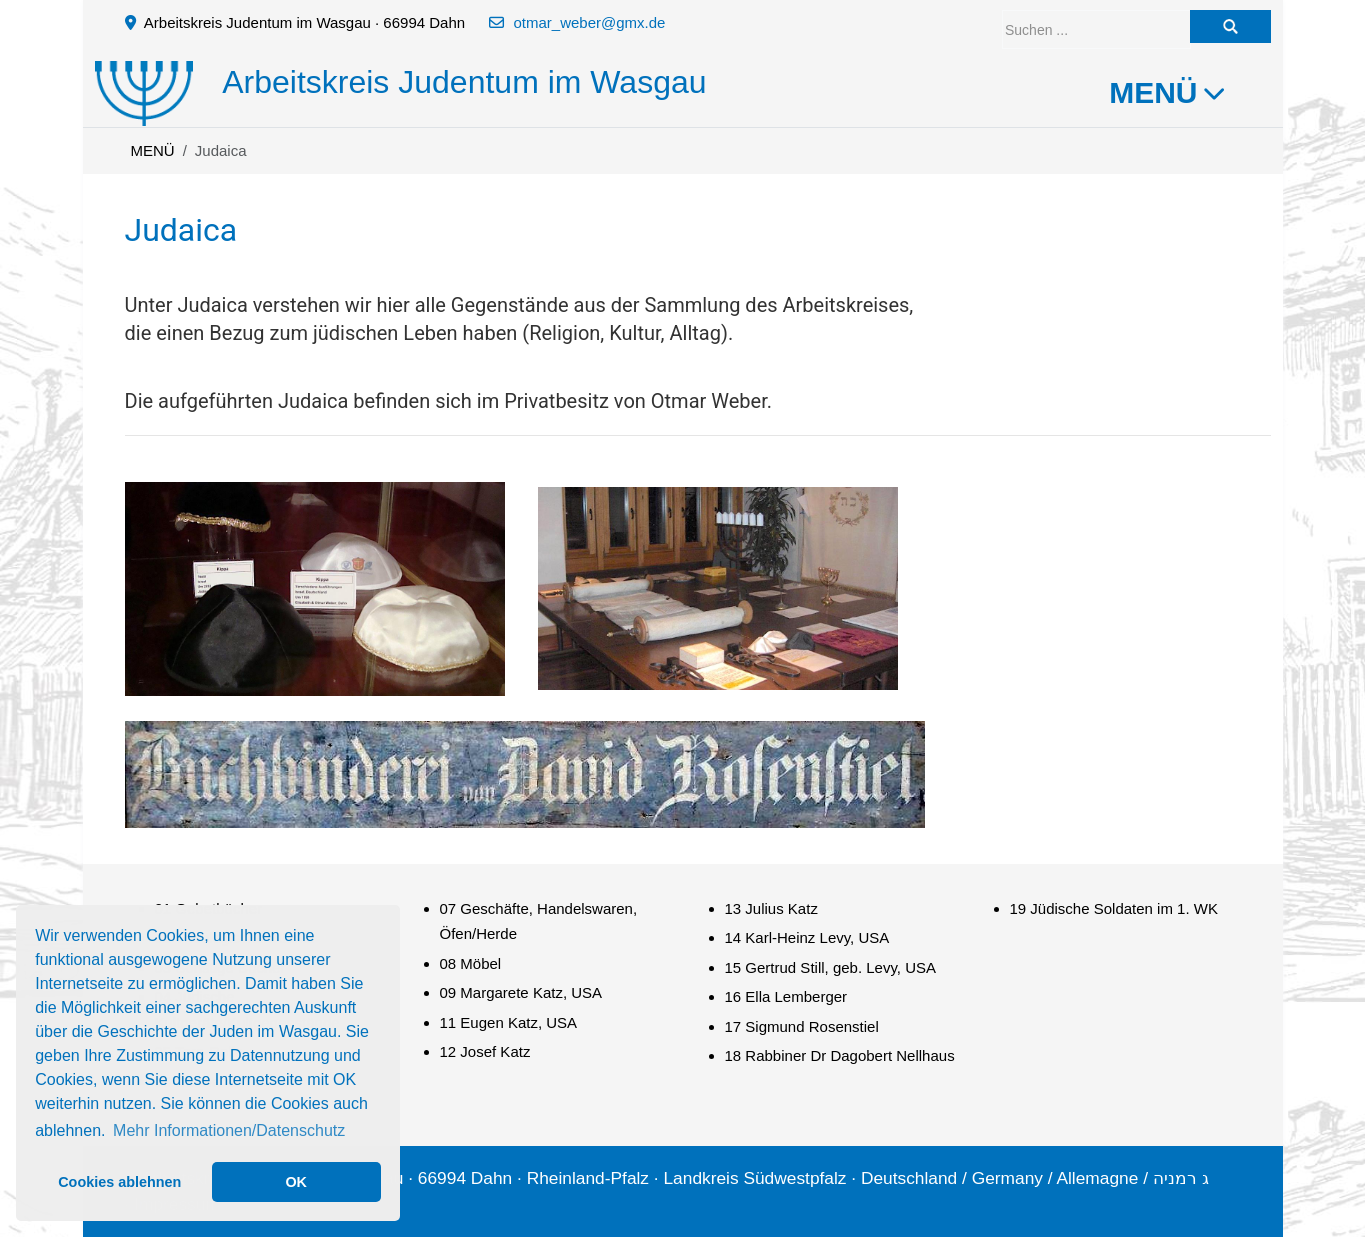  What do you see at coordinates (509, 1022) in the screenshot?
I see `11 Eugen Katz, USA` at bounding box center [509, 1022].